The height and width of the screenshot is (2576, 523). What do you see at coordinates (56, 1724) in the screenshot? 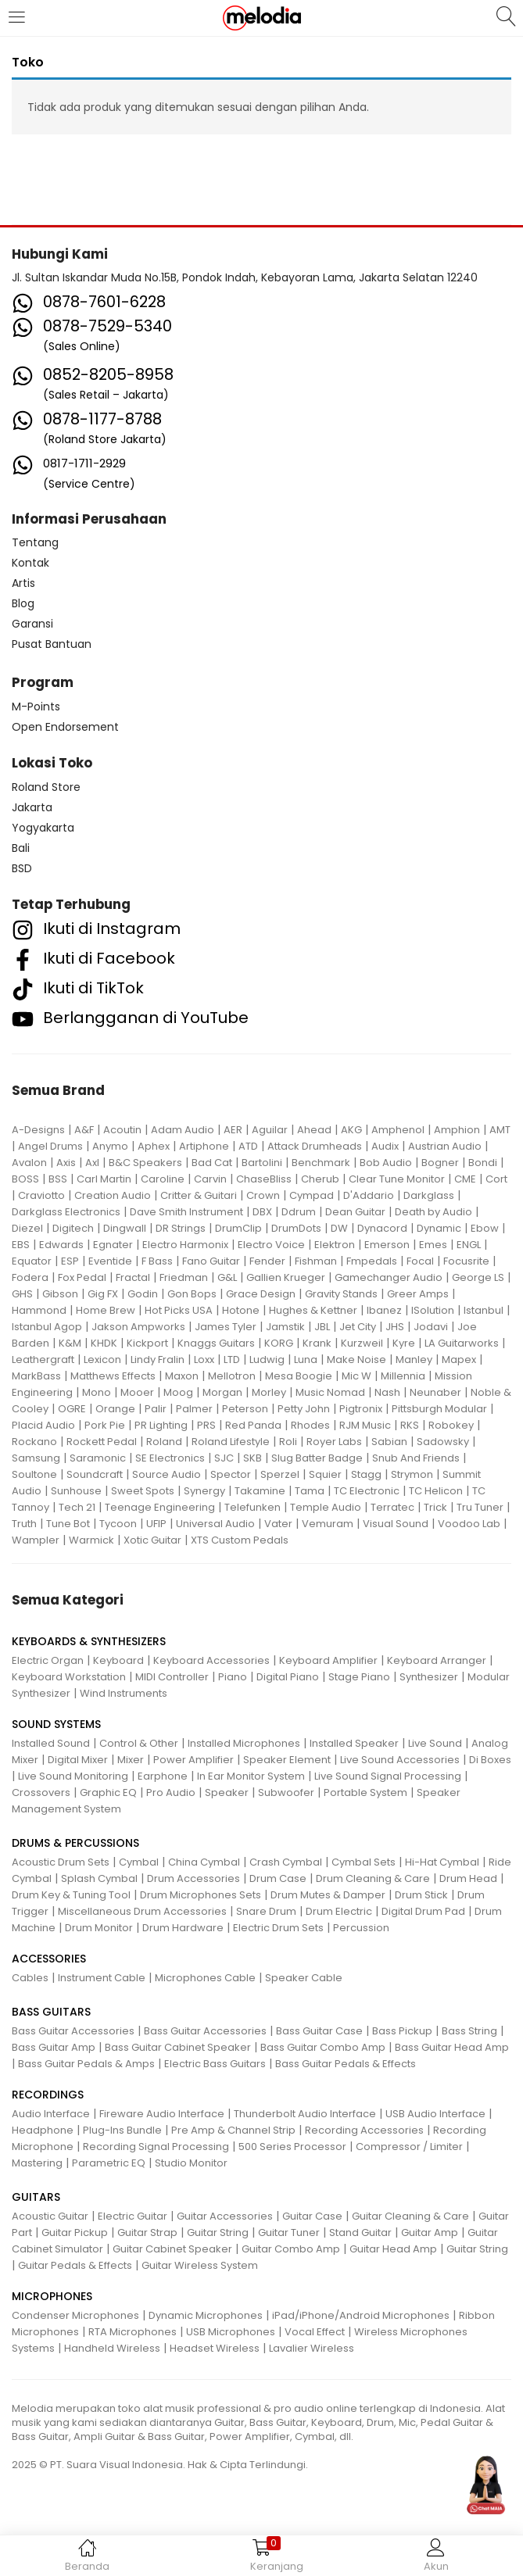
I see `SOUND SYSTEMS` at bounding box center [56, 1724].